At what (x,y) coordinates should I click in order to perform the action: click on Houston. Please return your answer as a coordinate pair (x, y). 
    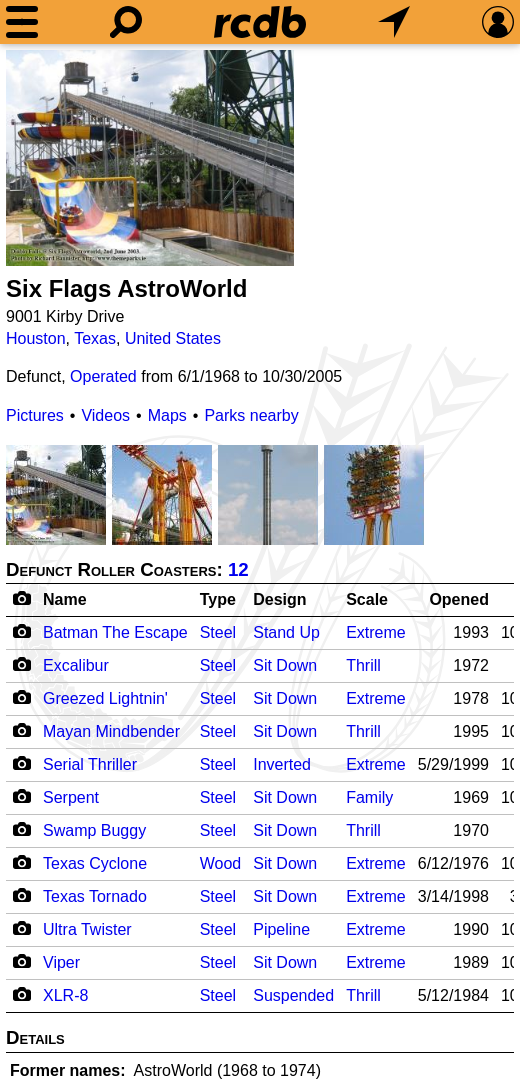
    Looking at the image, I should click on (36, 338).